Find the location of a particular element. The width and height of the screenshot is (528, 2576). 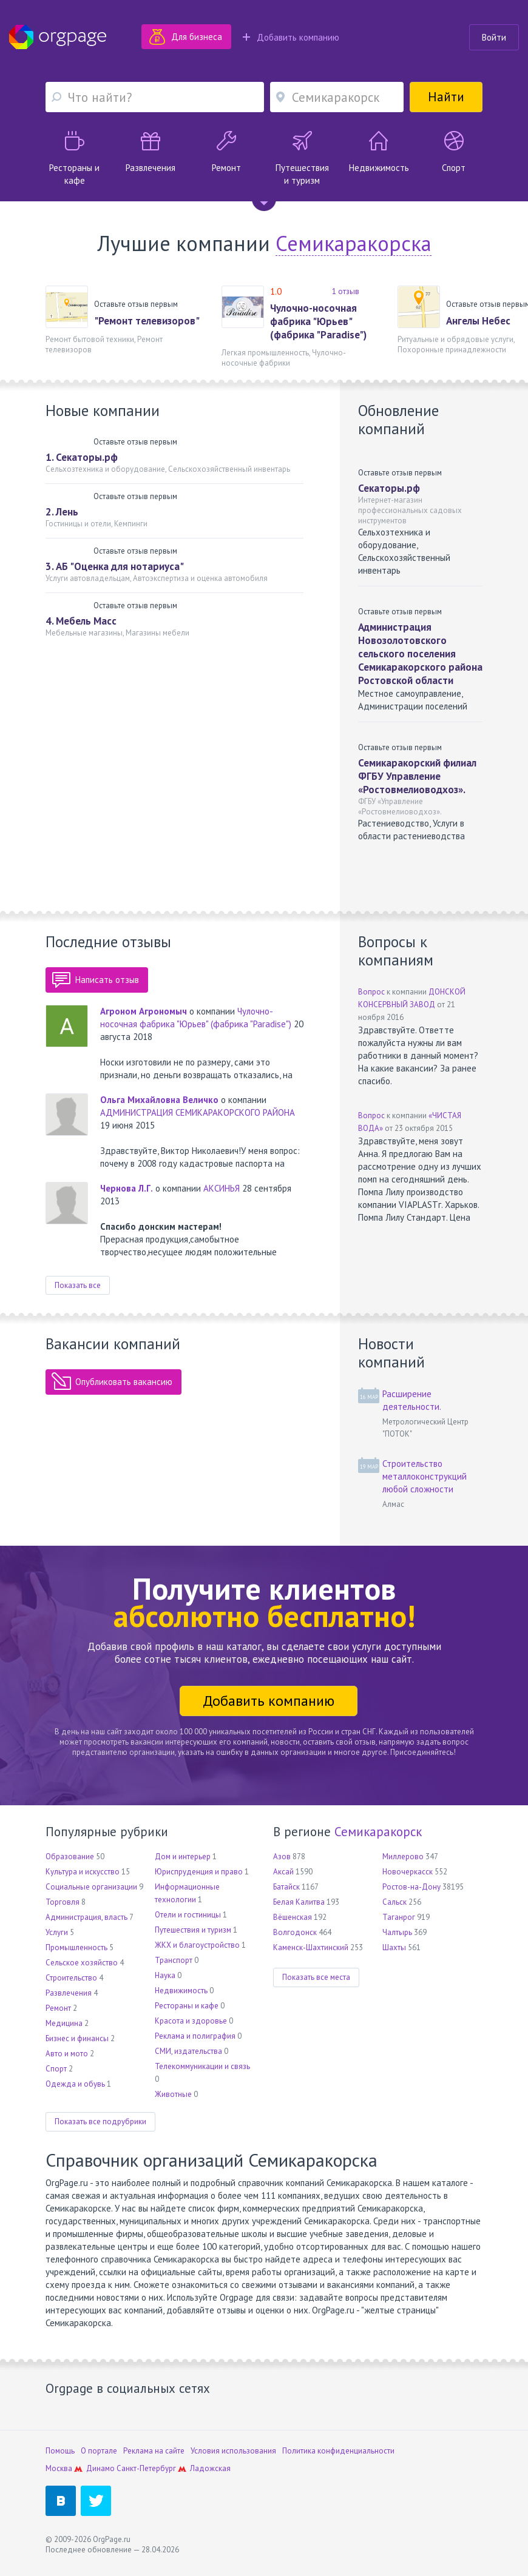

Секаторы.рф is located at coordinates (389, 488).